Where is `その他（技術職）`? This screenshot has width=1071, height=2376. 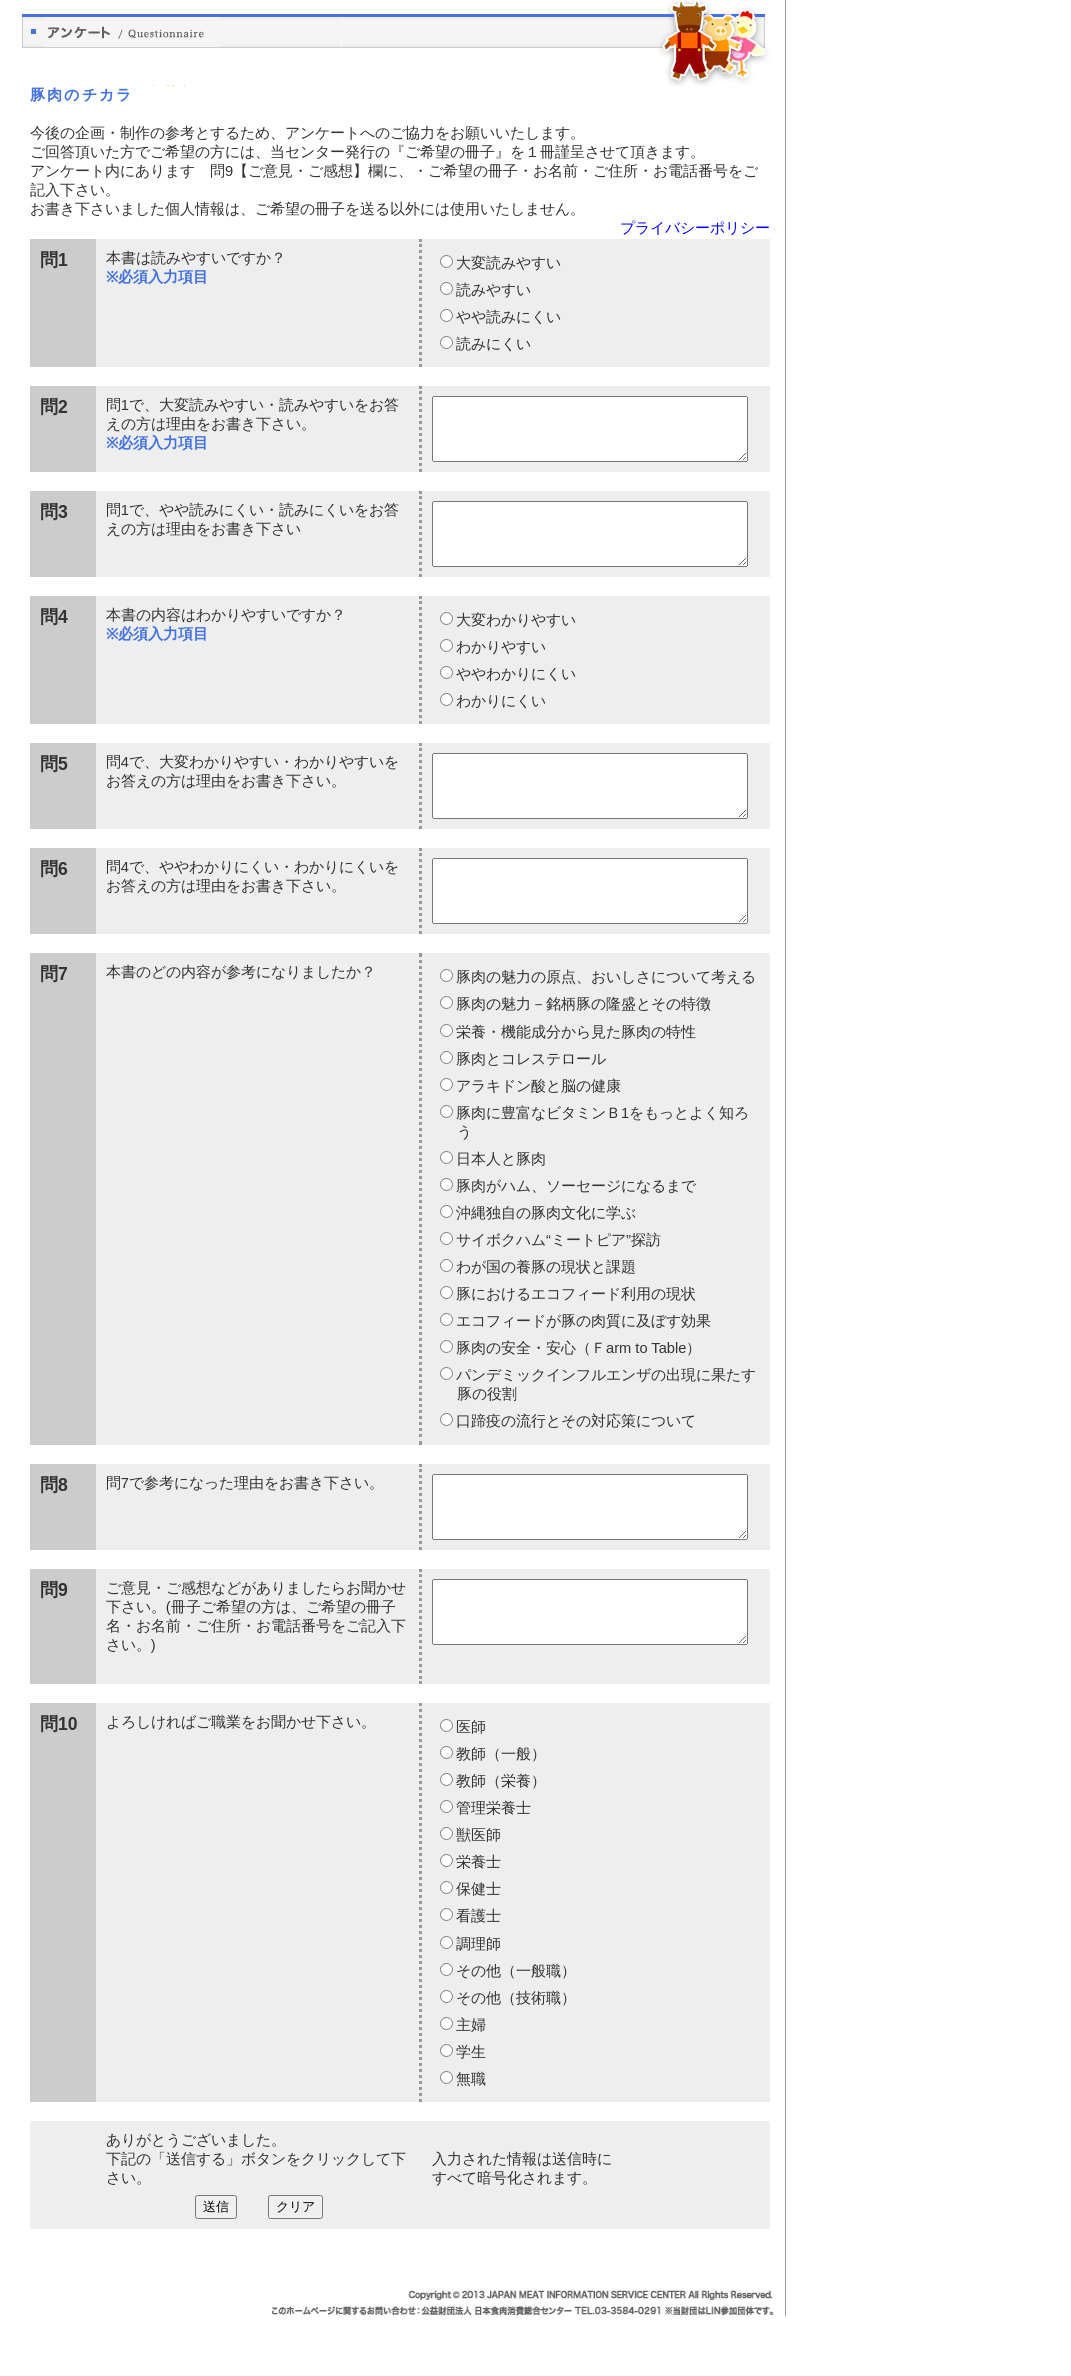
その他（技術職） is located at coordinates (515, 2058).